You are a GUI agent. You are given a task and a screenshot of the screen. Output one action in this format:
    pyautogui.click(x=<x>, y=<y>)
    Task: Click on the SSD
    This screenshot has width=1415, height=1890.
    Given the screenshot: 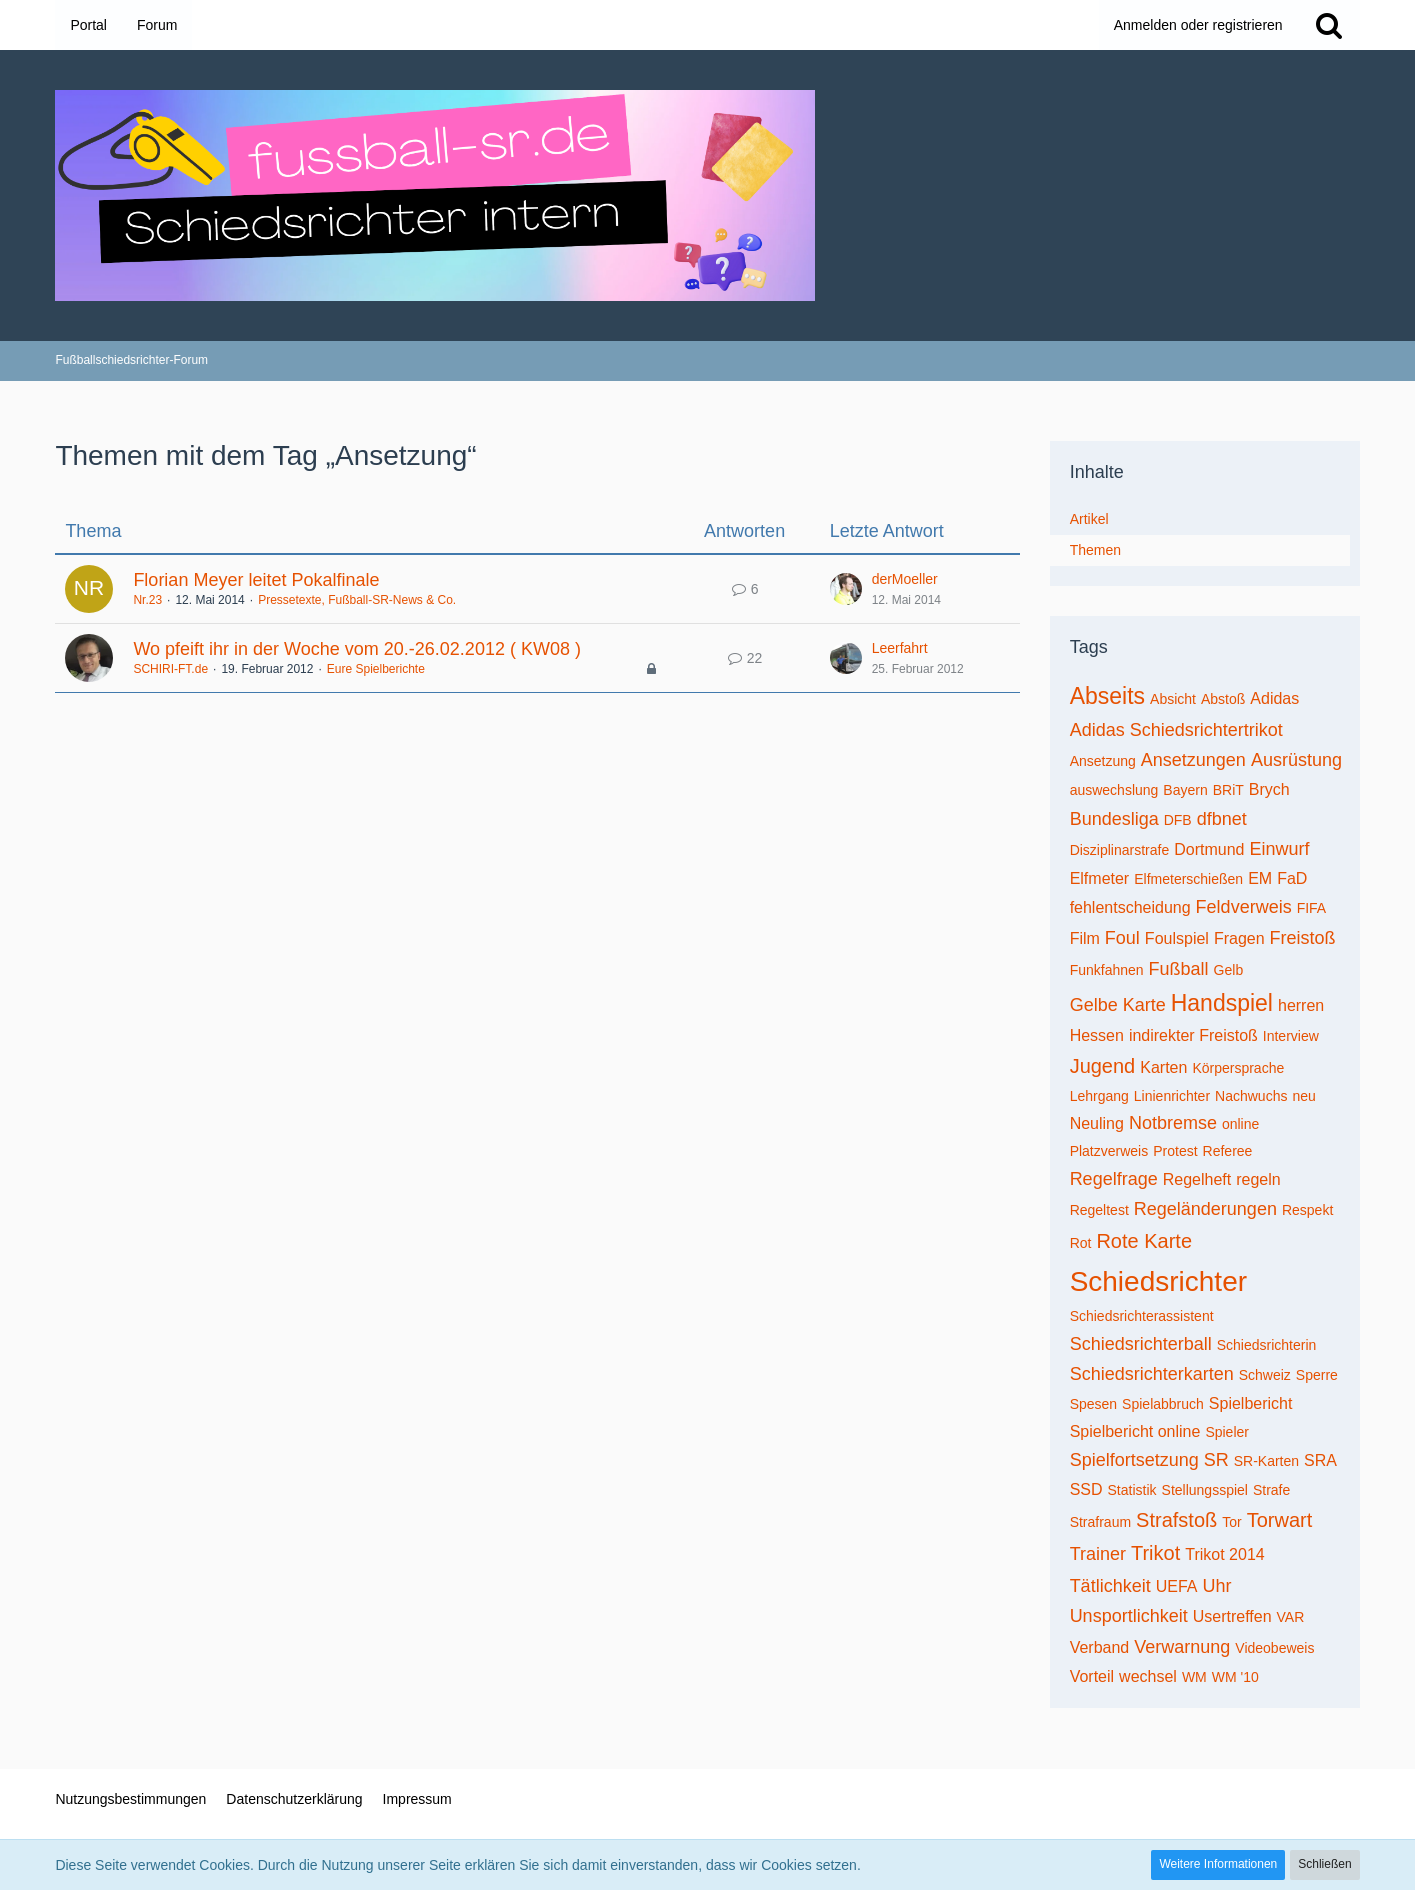 What is the action you would take?
    pyautogui.click(x=1086, y=1489)
    